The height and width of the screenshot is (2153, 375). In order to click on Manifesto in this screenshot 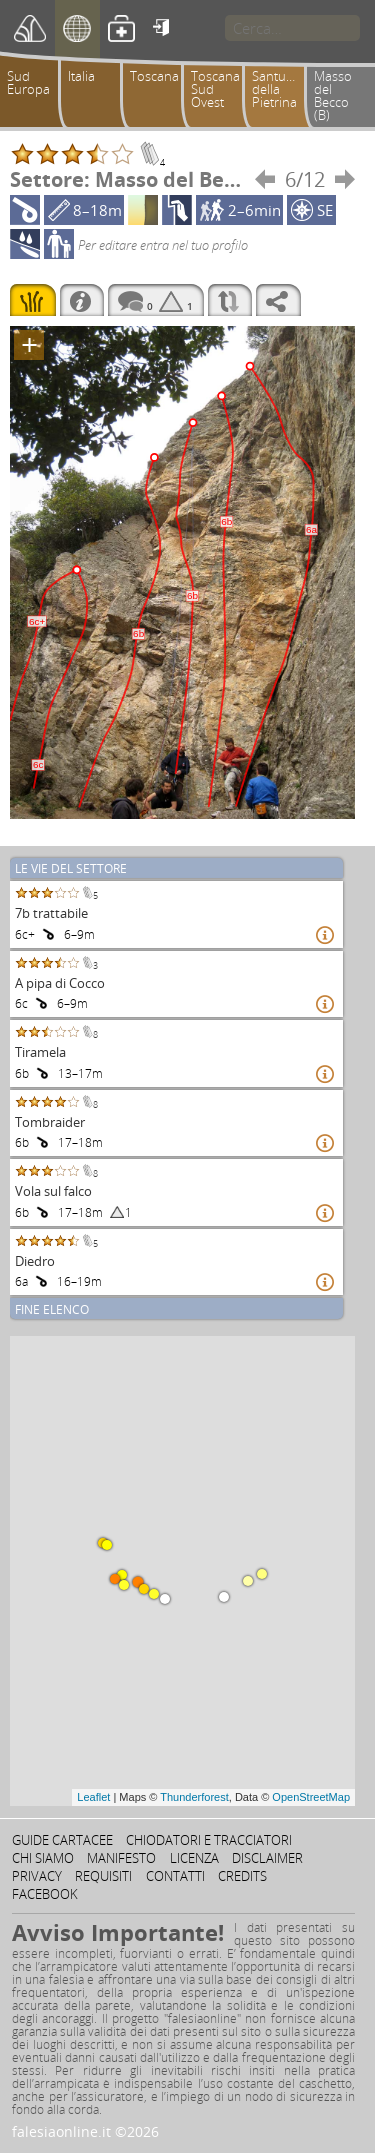, I will do `click(121, 1858)`.